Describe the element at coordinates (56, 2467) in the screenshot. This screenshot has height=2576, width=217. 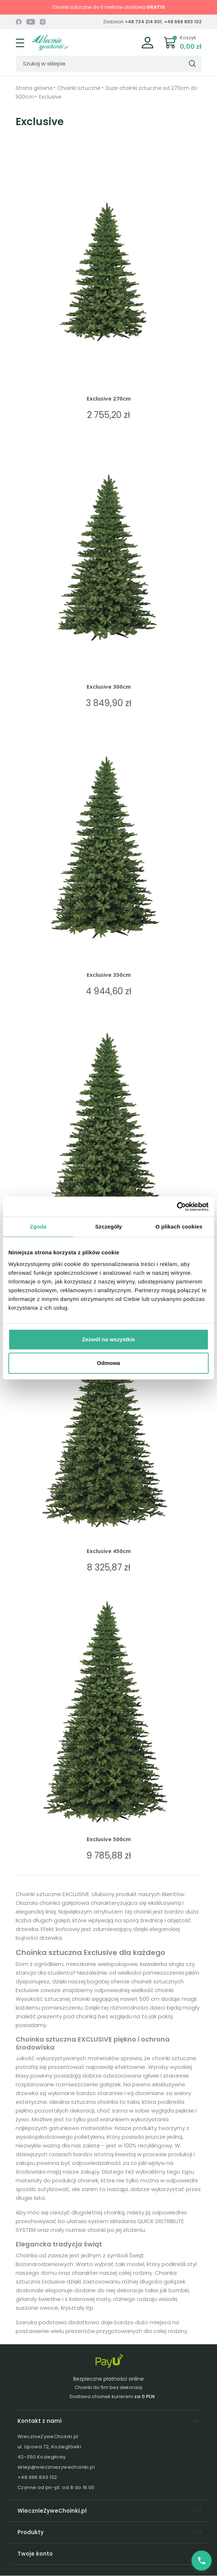
I see `sklep@wieczniezywechoinki.pl` at that location.